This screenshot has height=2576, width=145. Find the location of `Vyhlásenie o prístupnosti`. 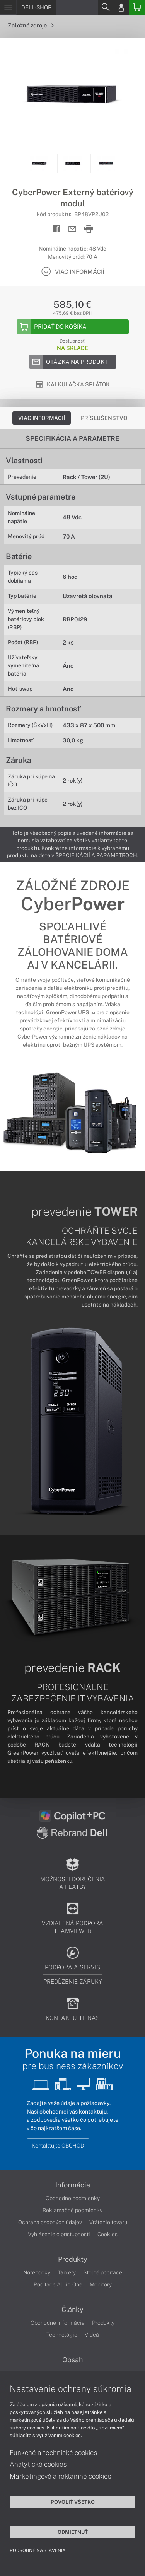

Vyhlásenie o prístupnosti is located at coordinates (59, 2234).